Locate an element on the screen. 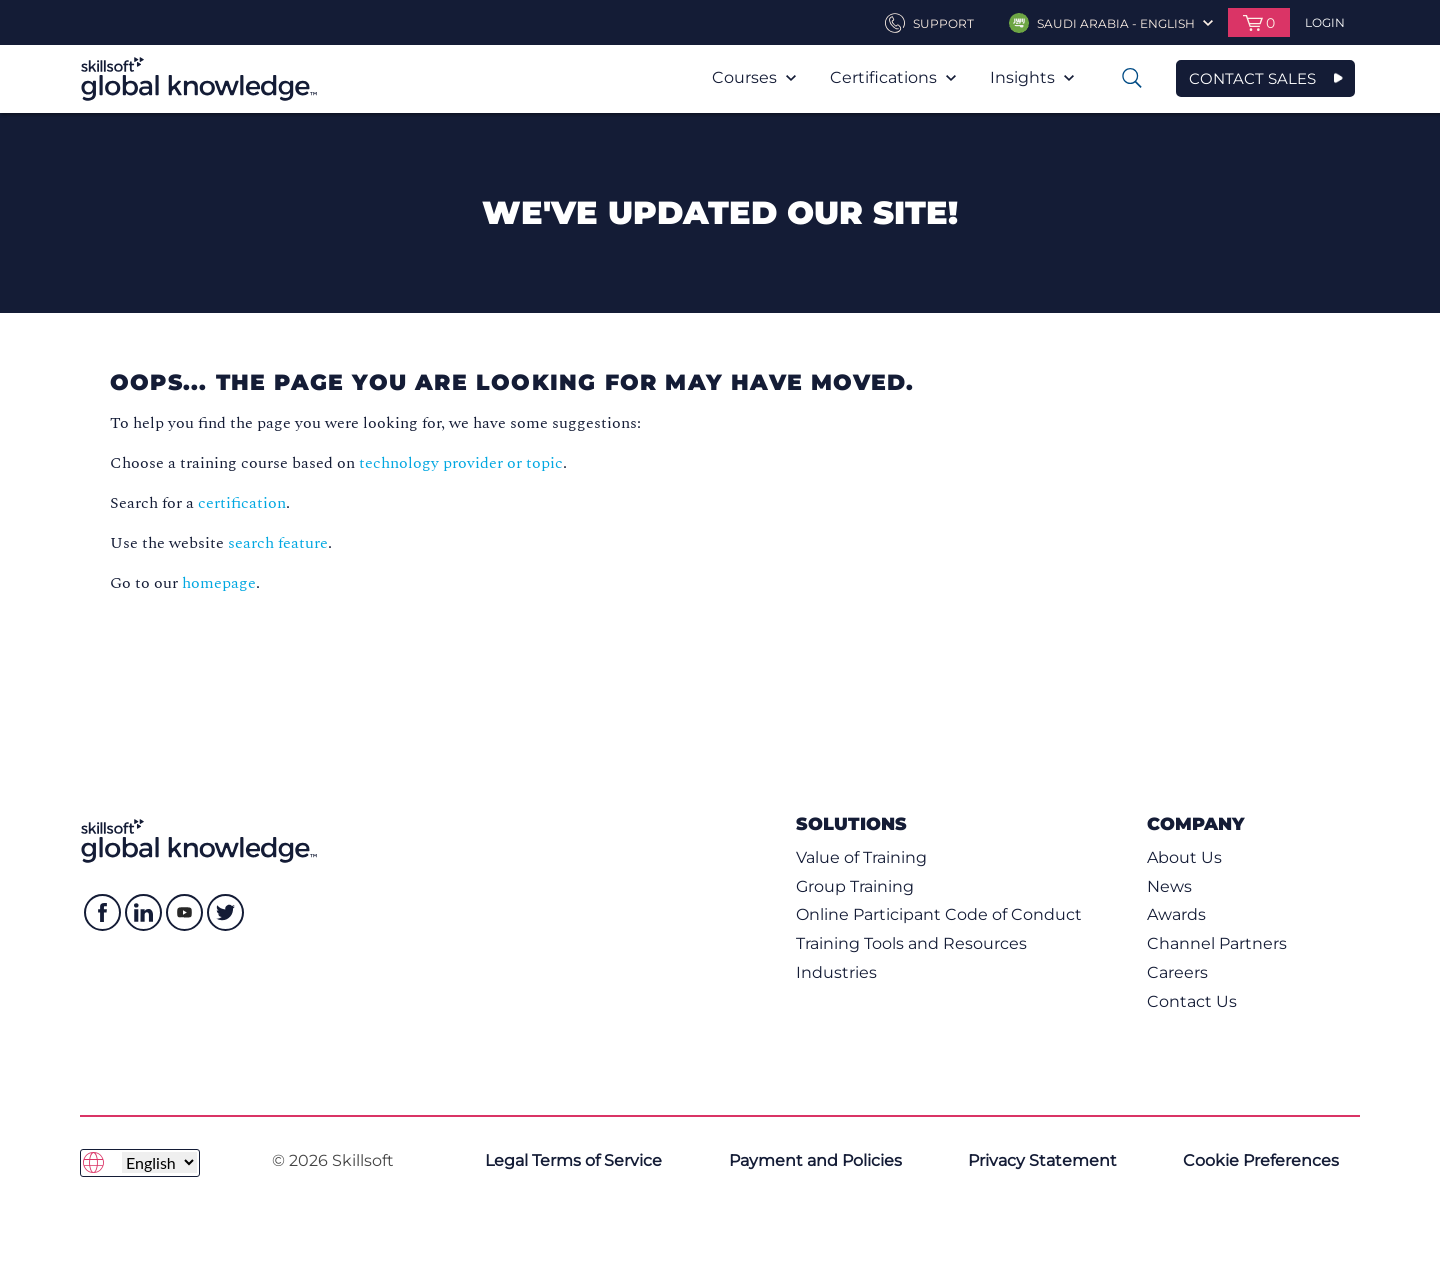 This screenshot has width=1440, height=1273. Payment and Policies is located at coordinates (815, 1160).